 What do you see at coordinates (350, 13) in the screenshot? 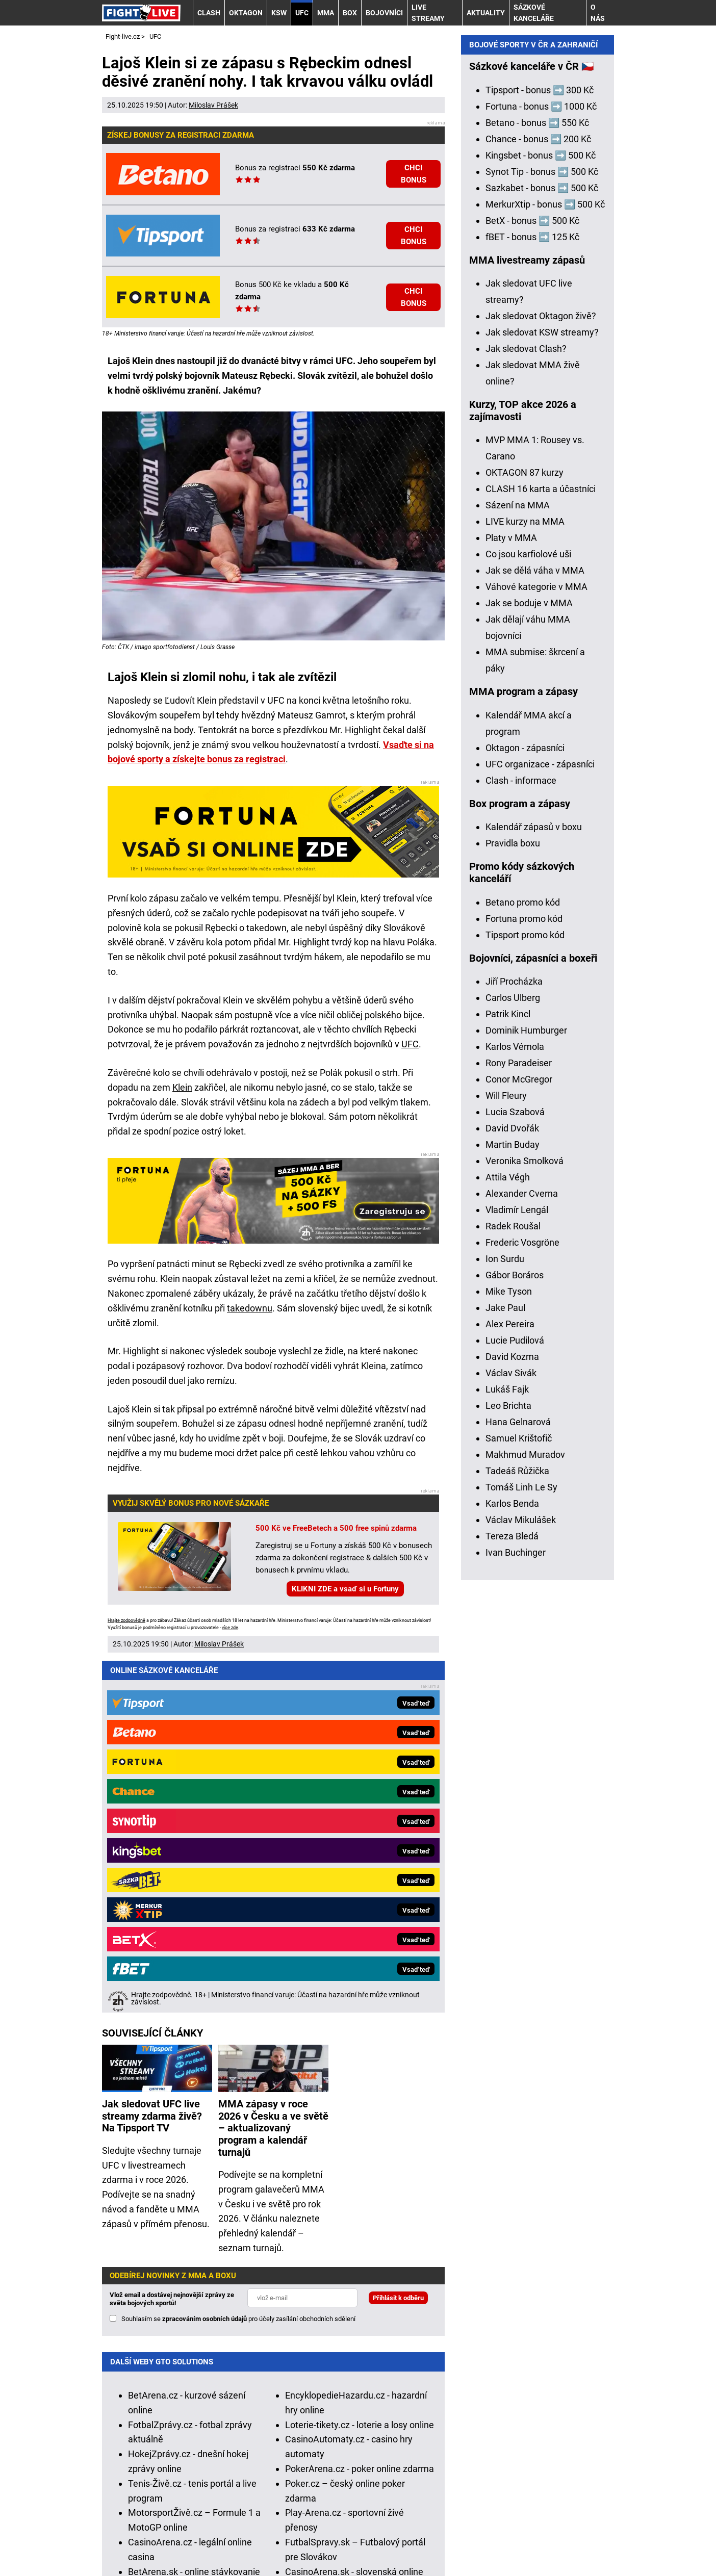
I see `BOX` at bounding box center [350, 13].